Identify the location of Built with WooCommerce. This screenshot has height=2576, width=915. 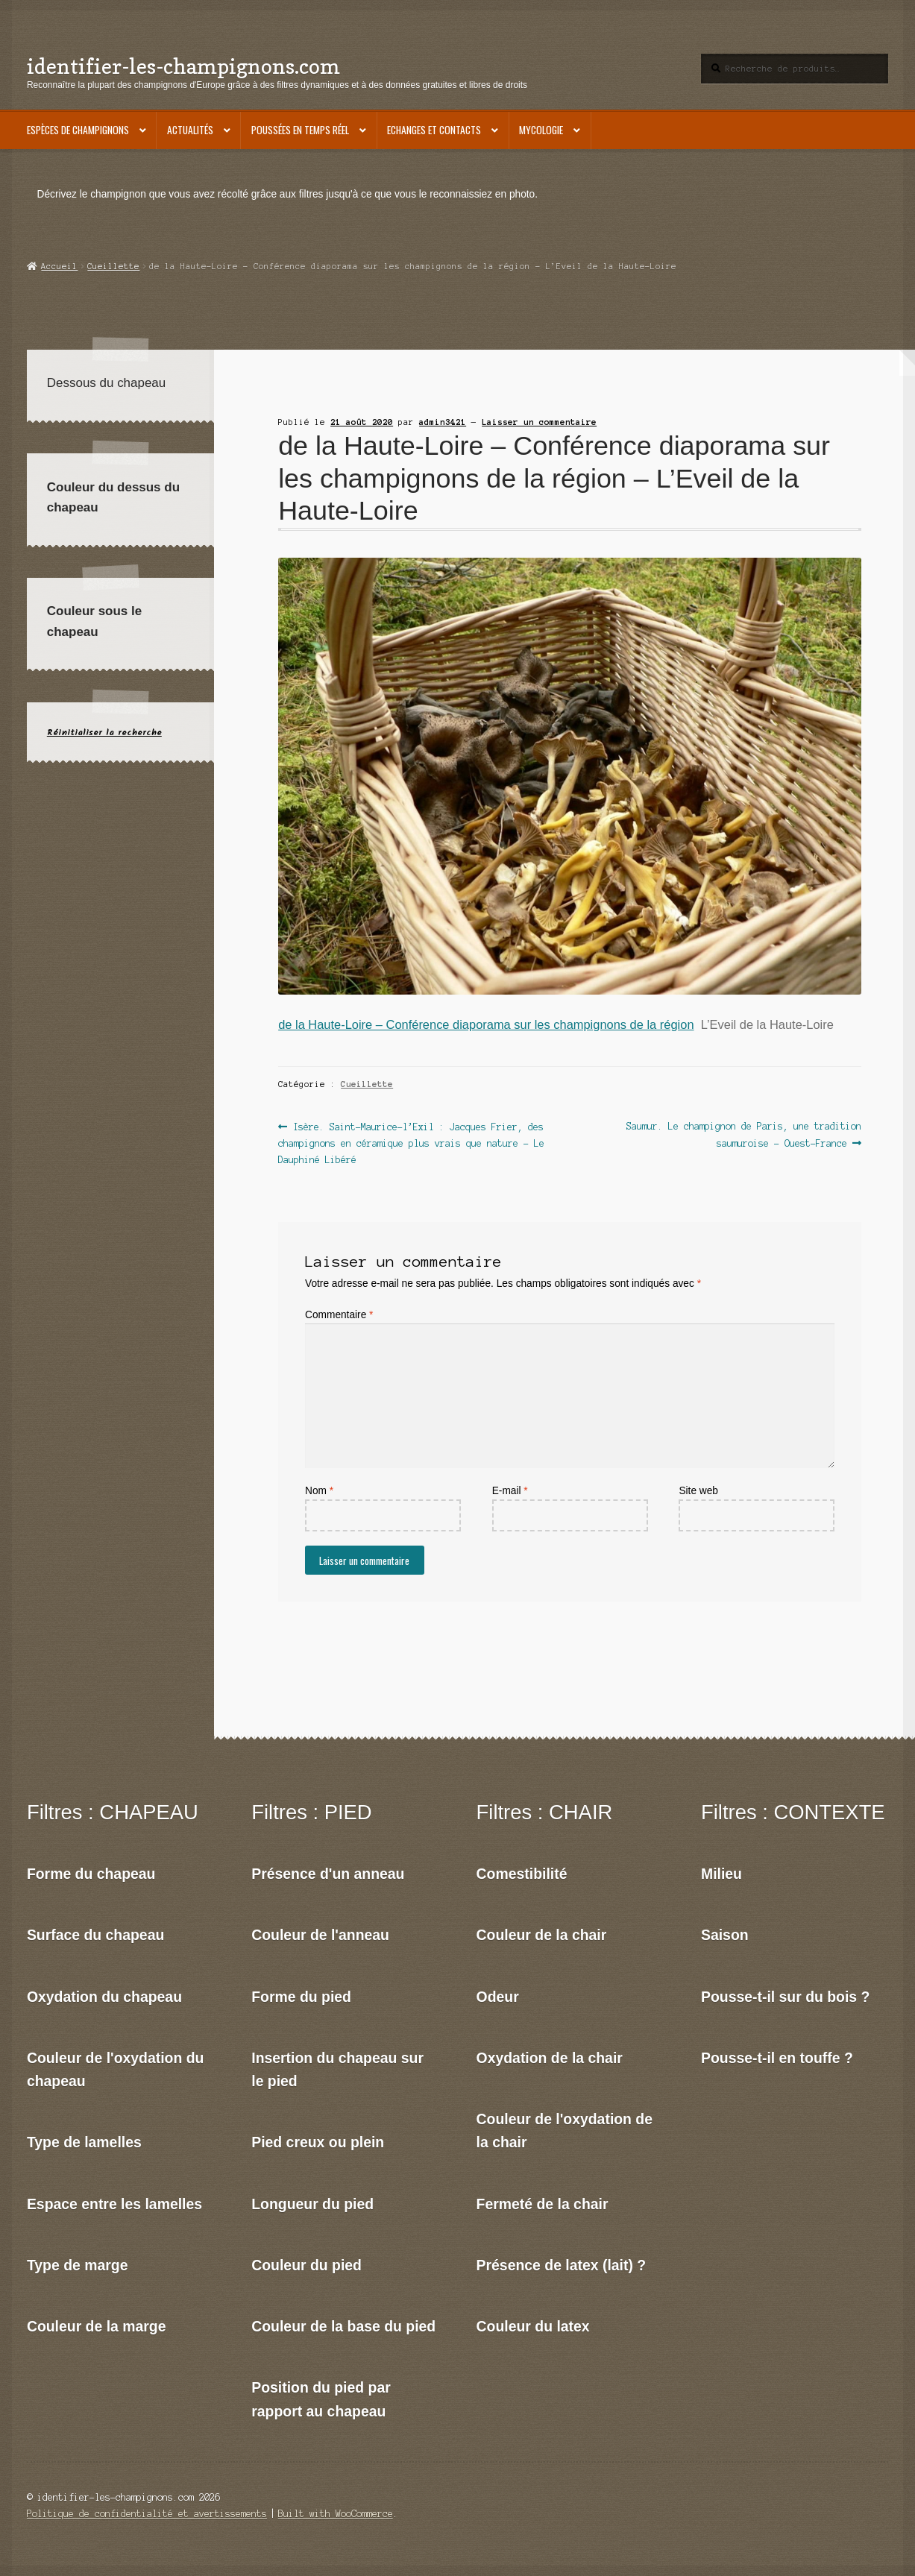
(335, 2514).